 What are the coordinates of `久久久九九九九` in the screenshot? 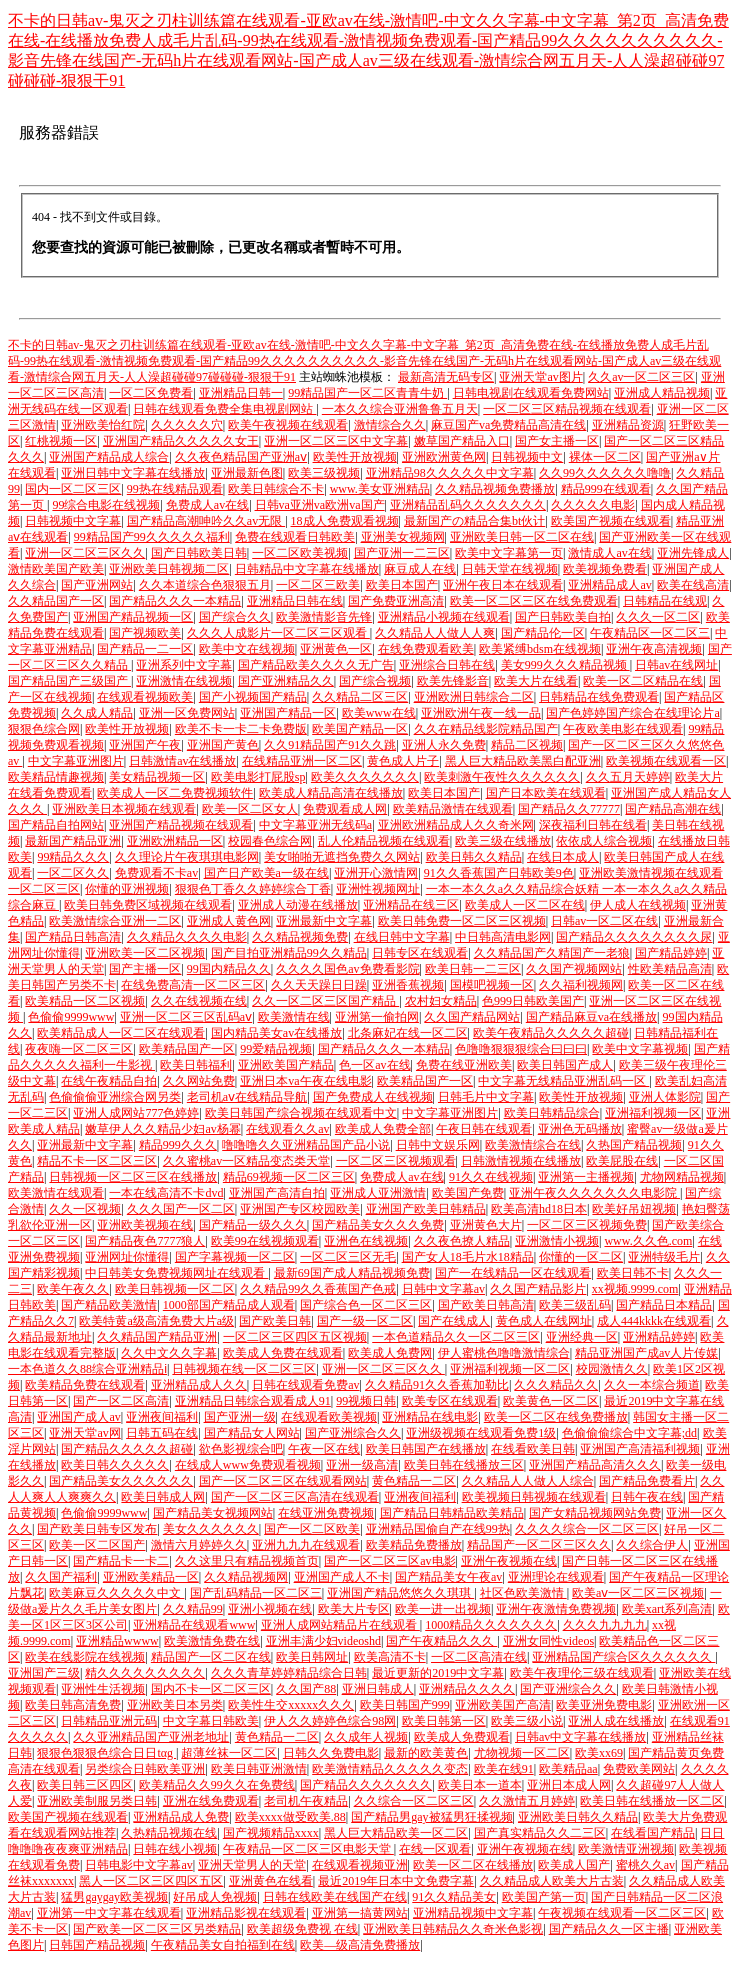 It's located at (605, 1625).